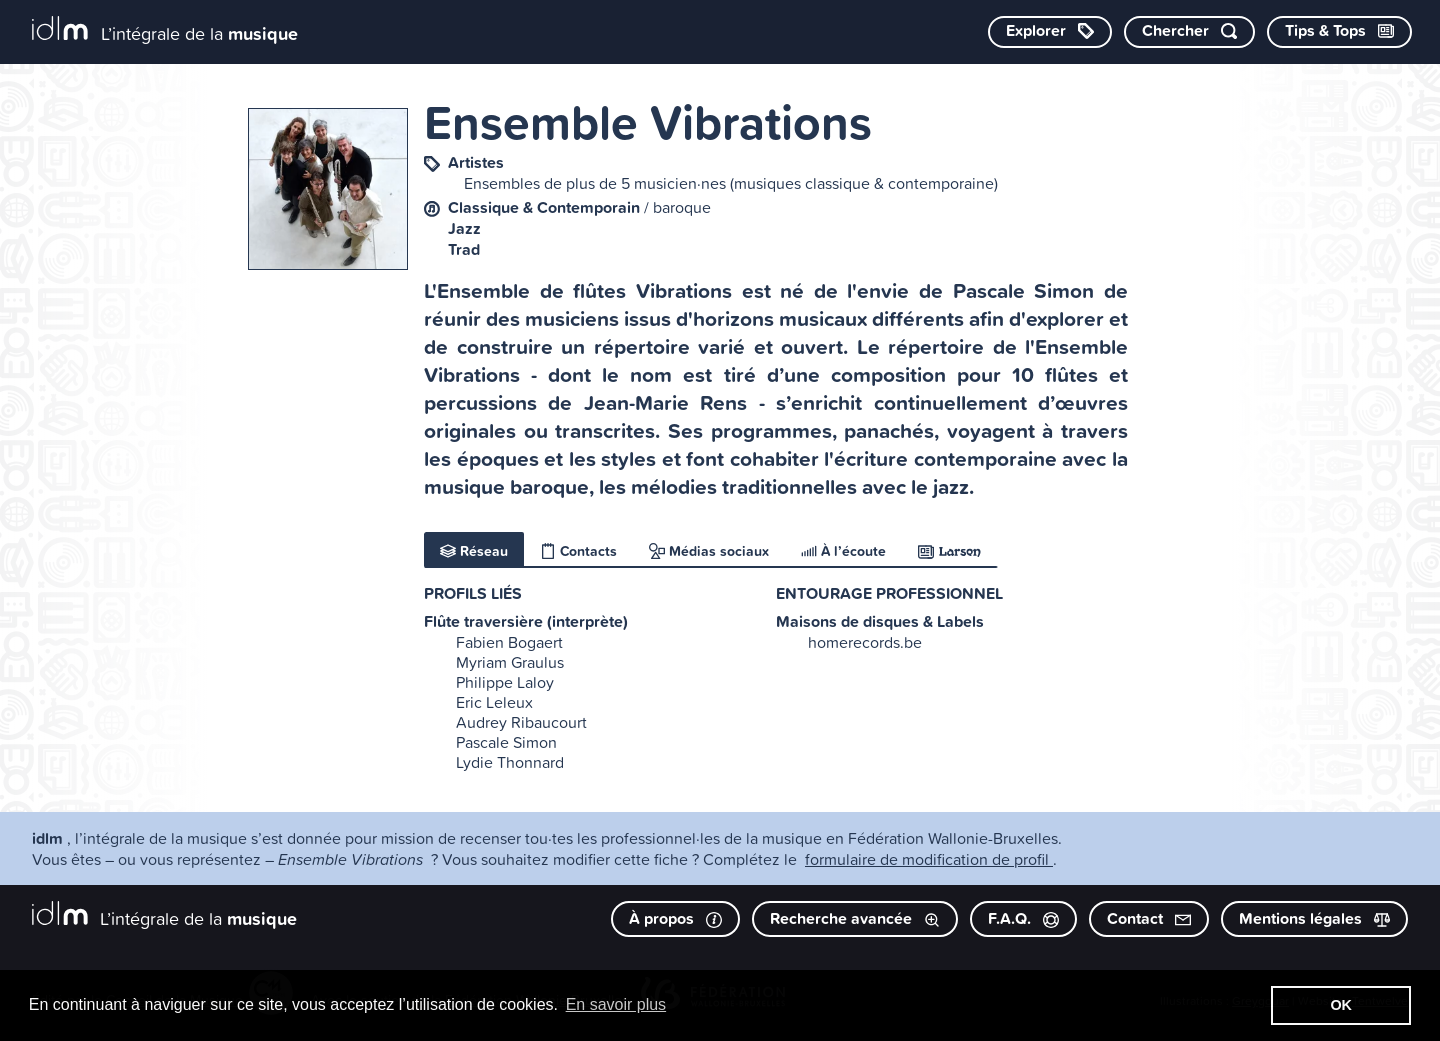 The height and width of the screenshot is (1041, 1440). I want to click on Contact, so click(1149, 918).